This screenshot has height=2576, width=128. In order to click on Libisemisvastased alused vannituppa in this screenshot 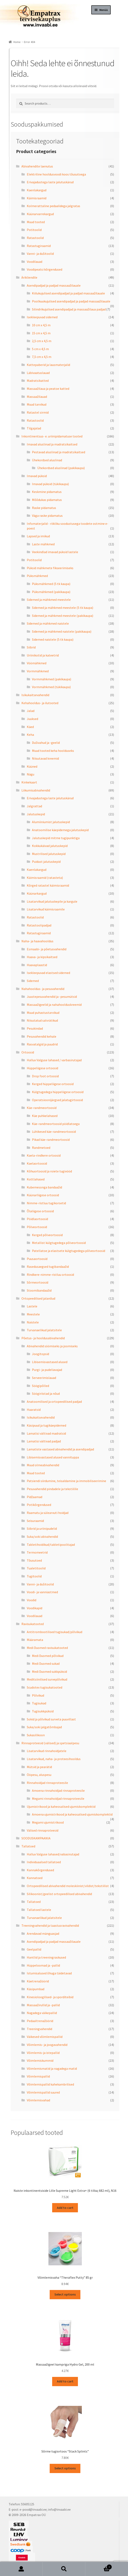, I will do `click(53, 1457)`.